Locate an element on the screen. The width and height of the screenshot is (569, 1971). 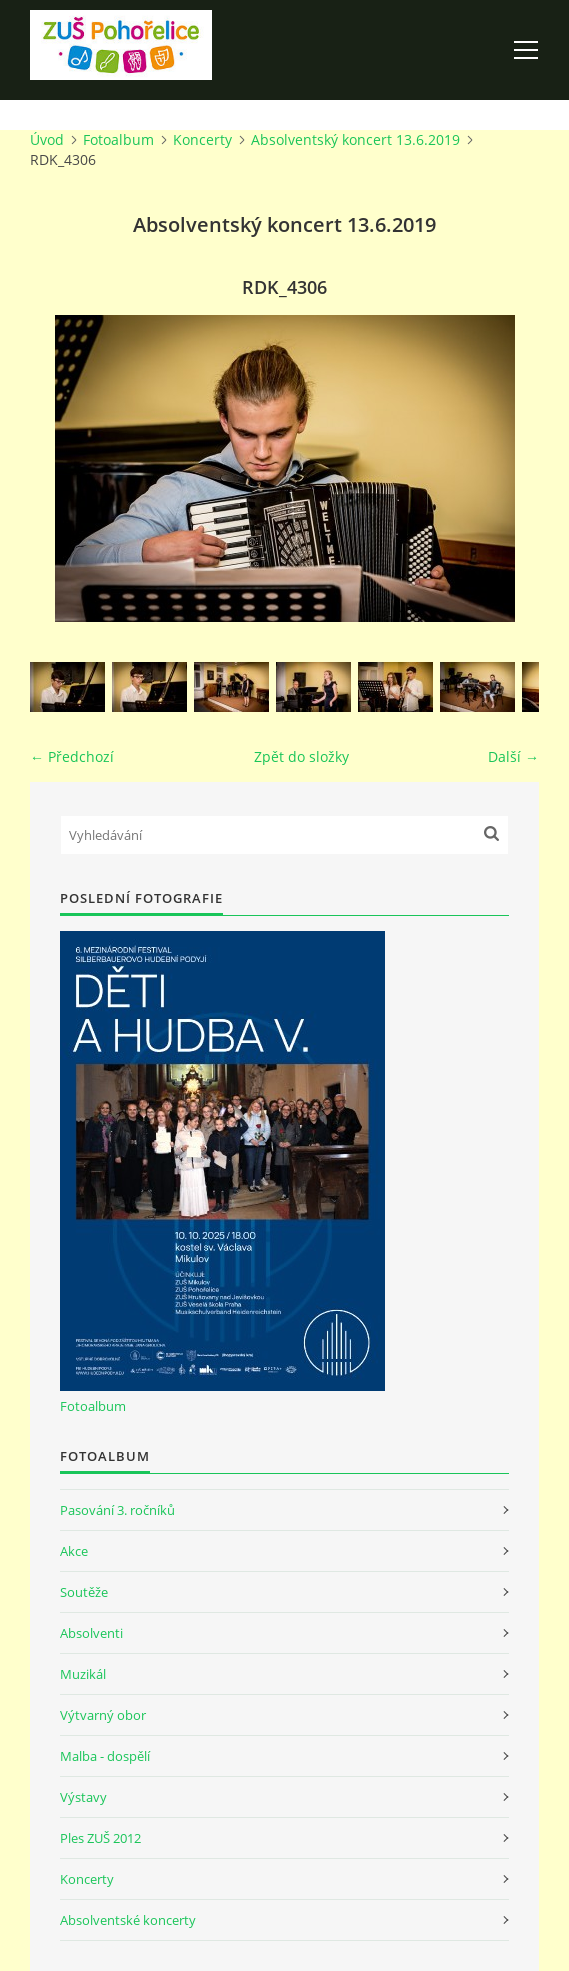
Ples ZUŠ 2012 is located at coordinates (100, 1838).